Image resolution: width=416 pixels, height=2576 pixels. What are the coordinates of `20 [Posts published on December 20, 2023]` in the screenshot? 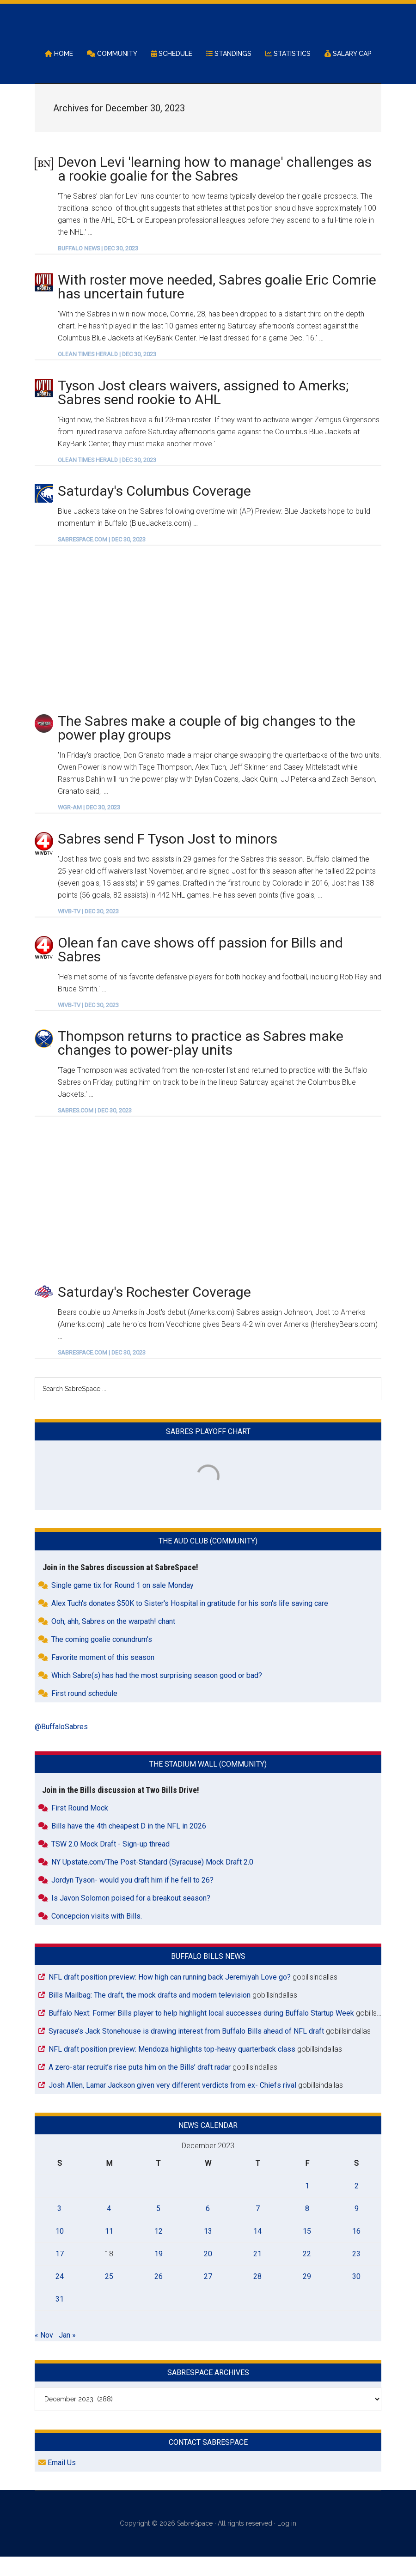 It's located at (208, 2272).